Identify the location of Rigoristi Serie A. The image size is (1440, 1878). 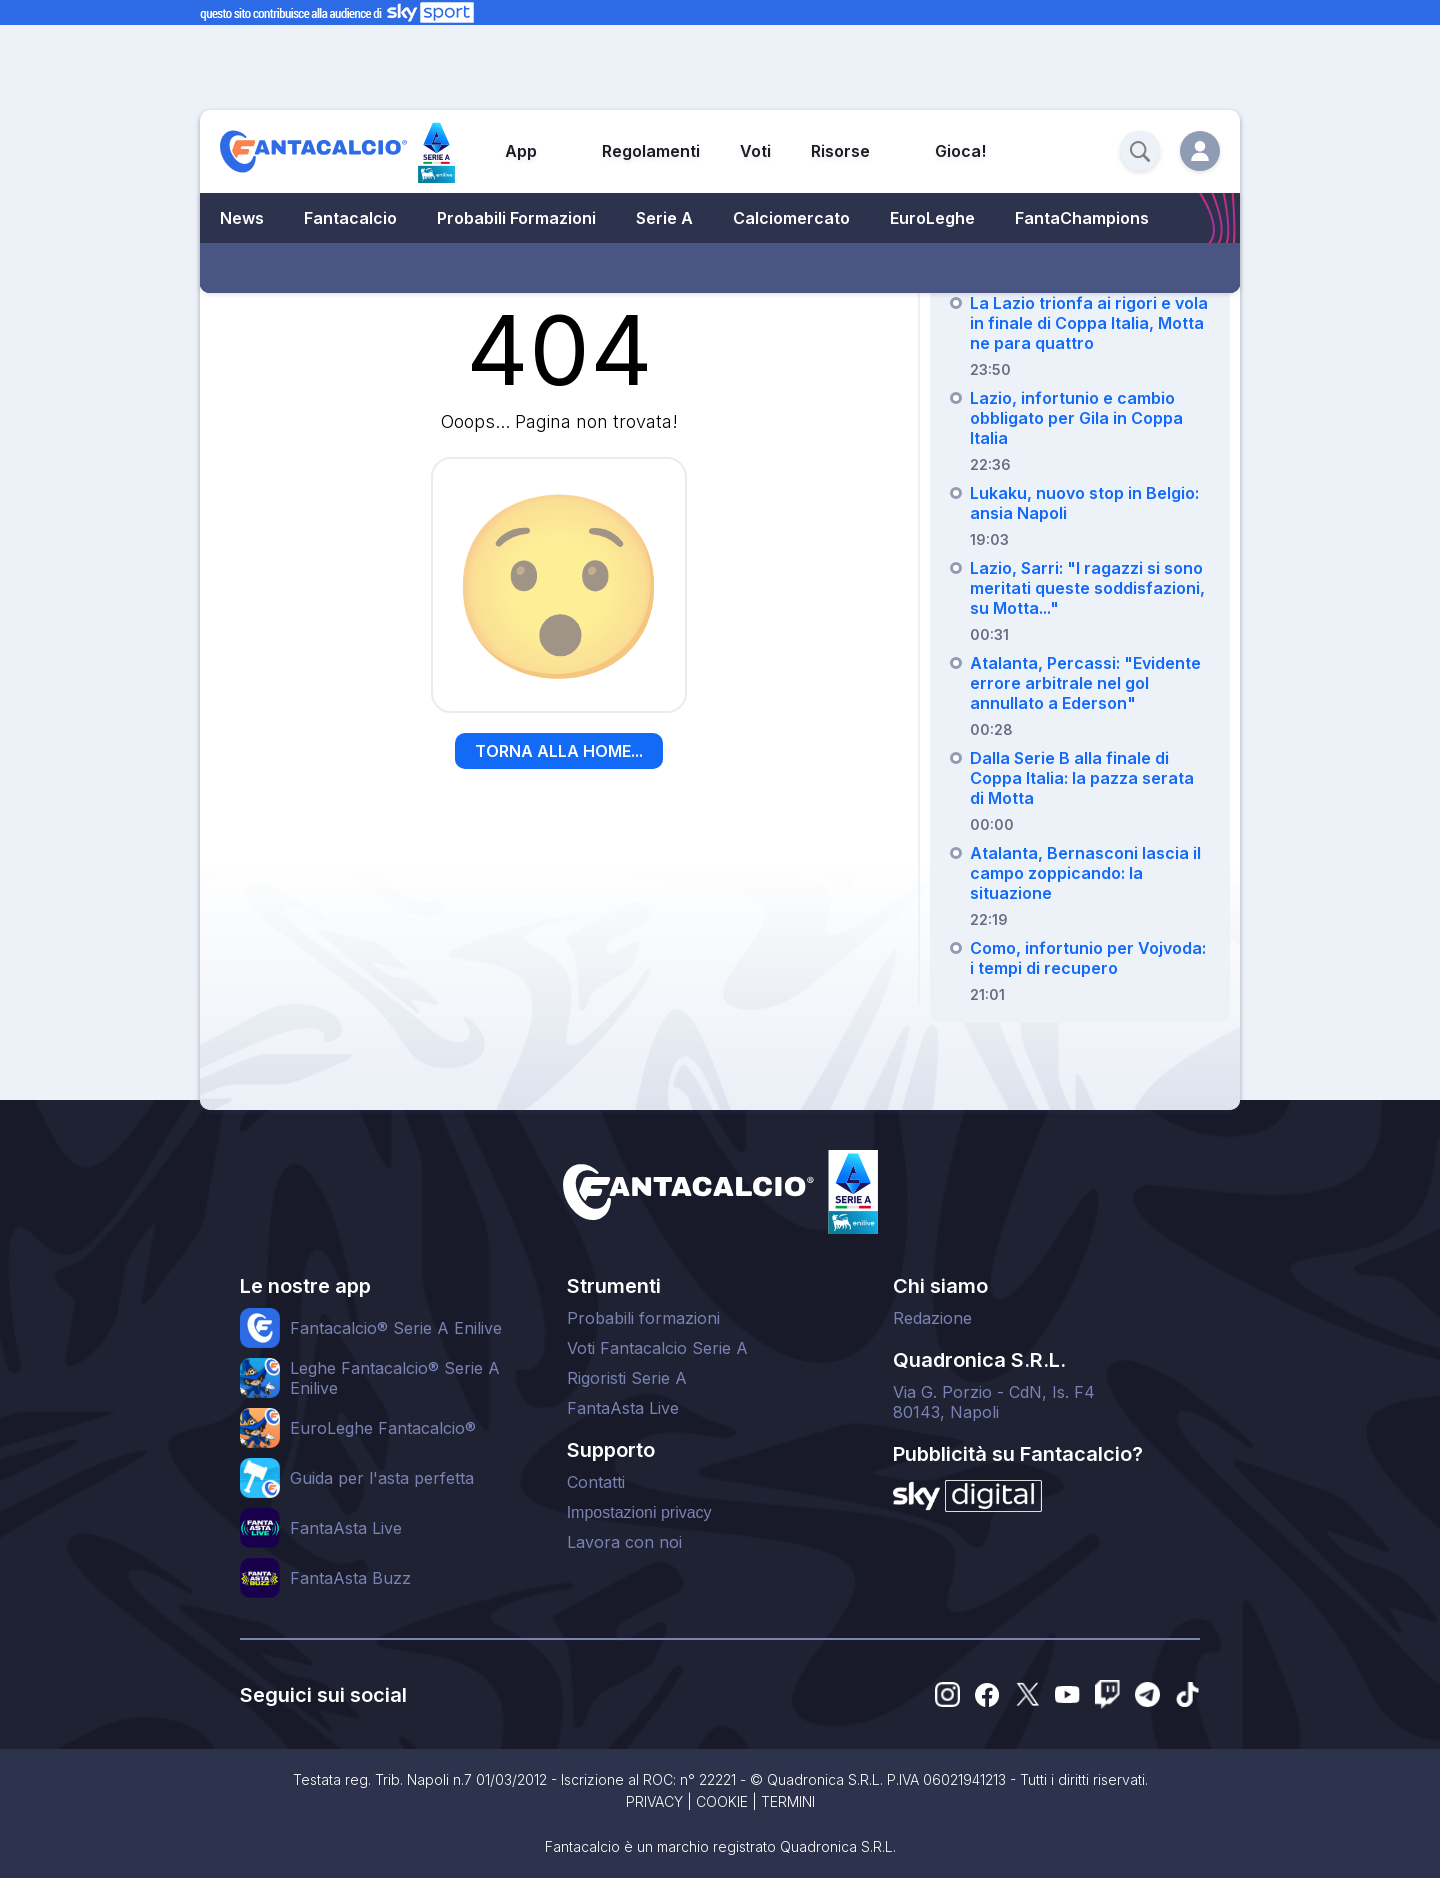
(627, 1378).